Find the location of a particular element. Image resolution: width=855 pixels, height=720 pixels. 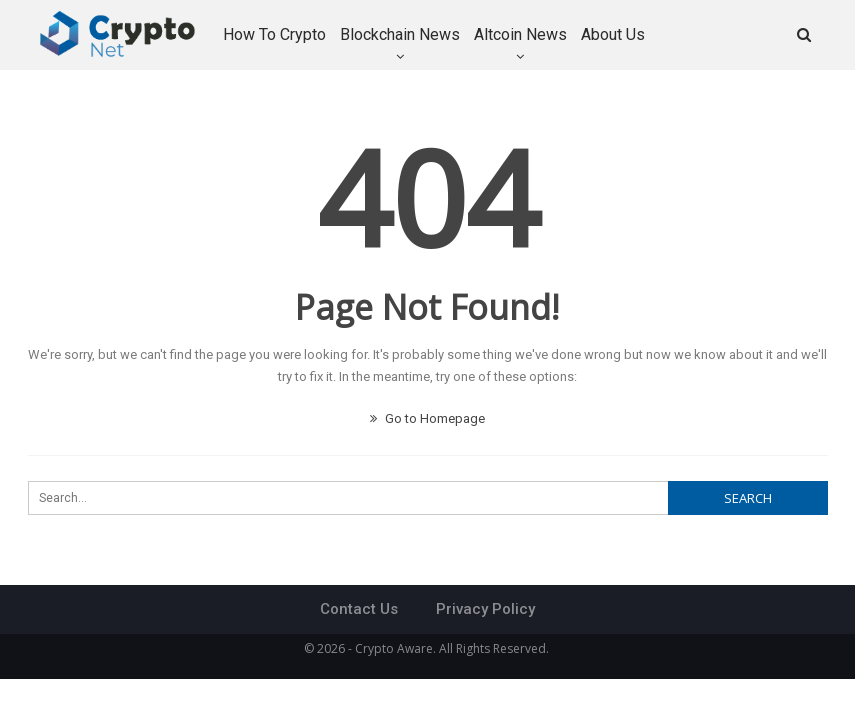

About Us is located at coordinates (613, 34).